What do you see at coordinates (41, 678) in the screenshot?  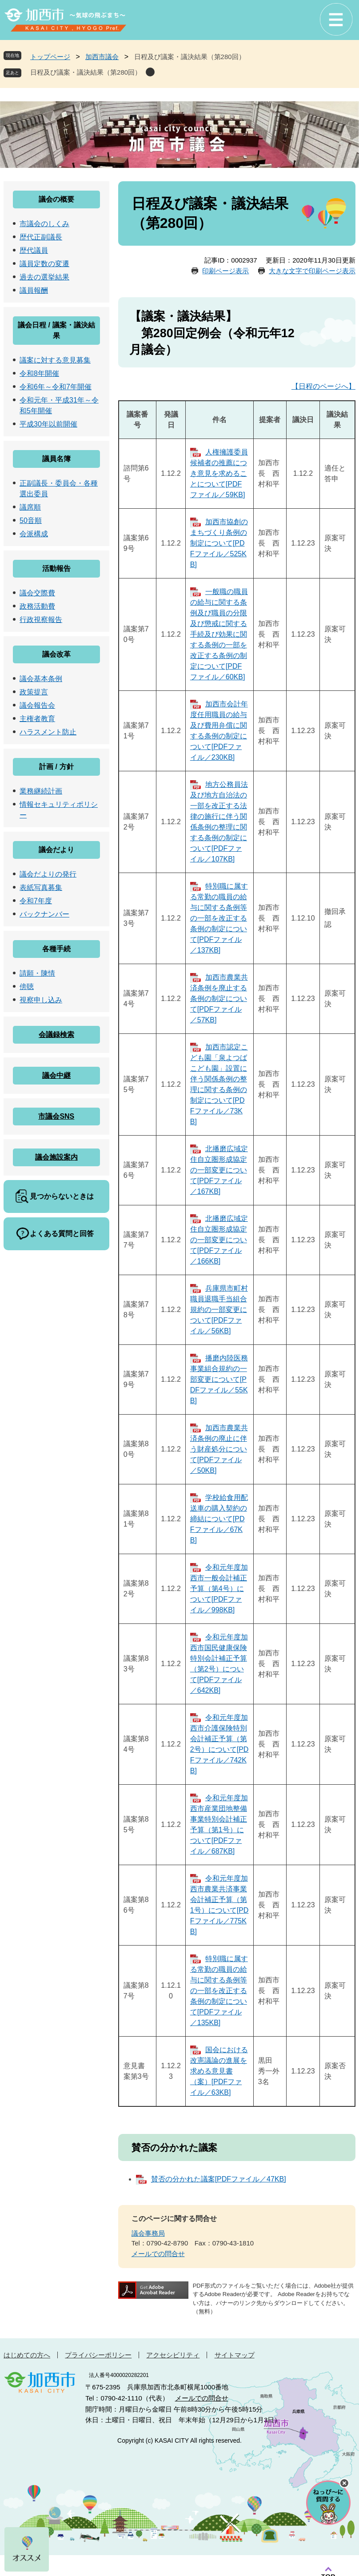 I see `議会基本条例` at bounding box center [41, 678].